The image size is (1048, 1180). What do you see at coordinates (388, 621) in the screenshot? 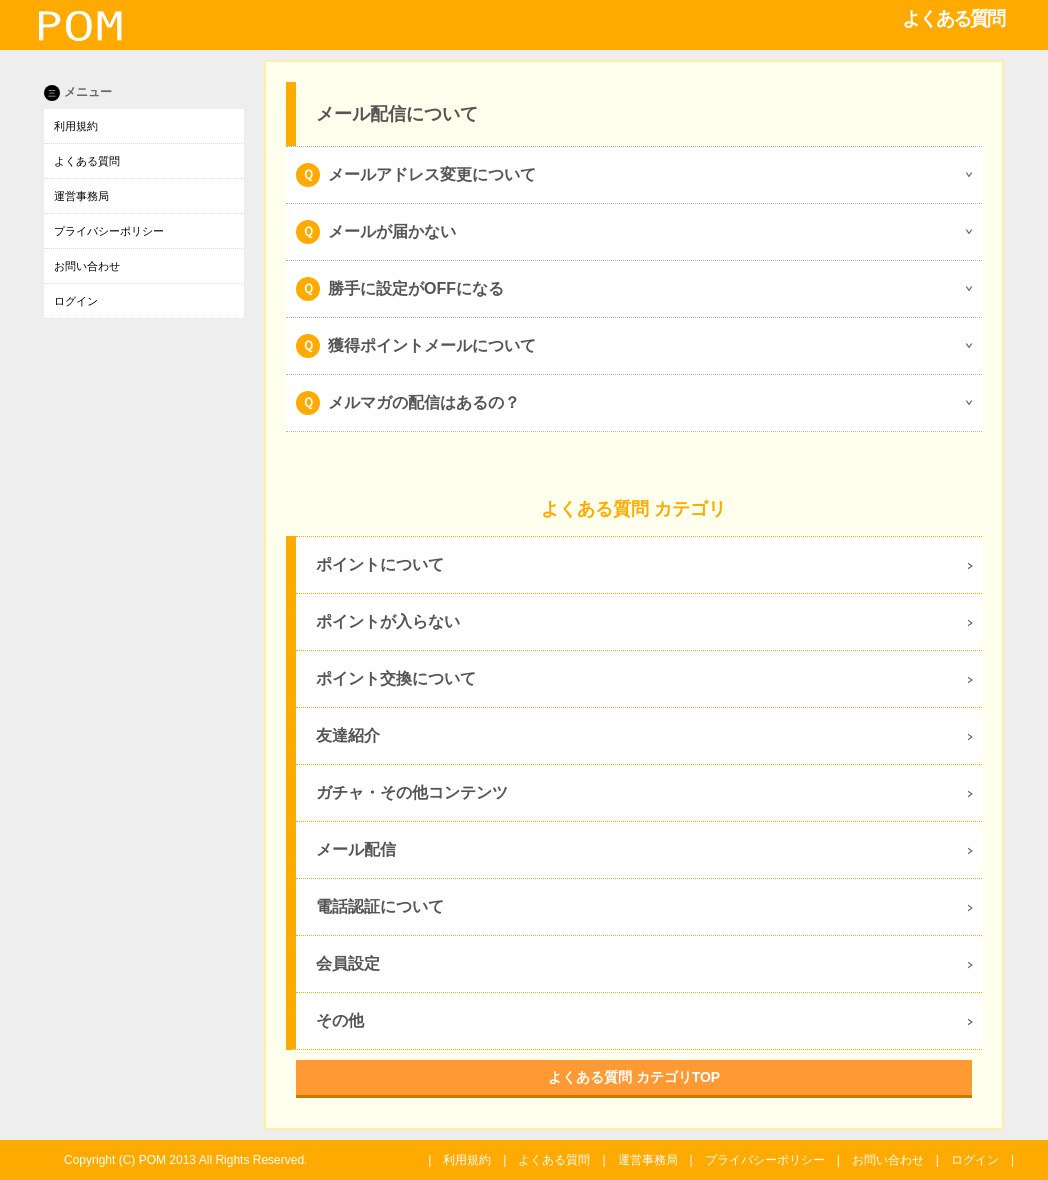
I see `ポイントが入らない` at bounding box center [388, 621].